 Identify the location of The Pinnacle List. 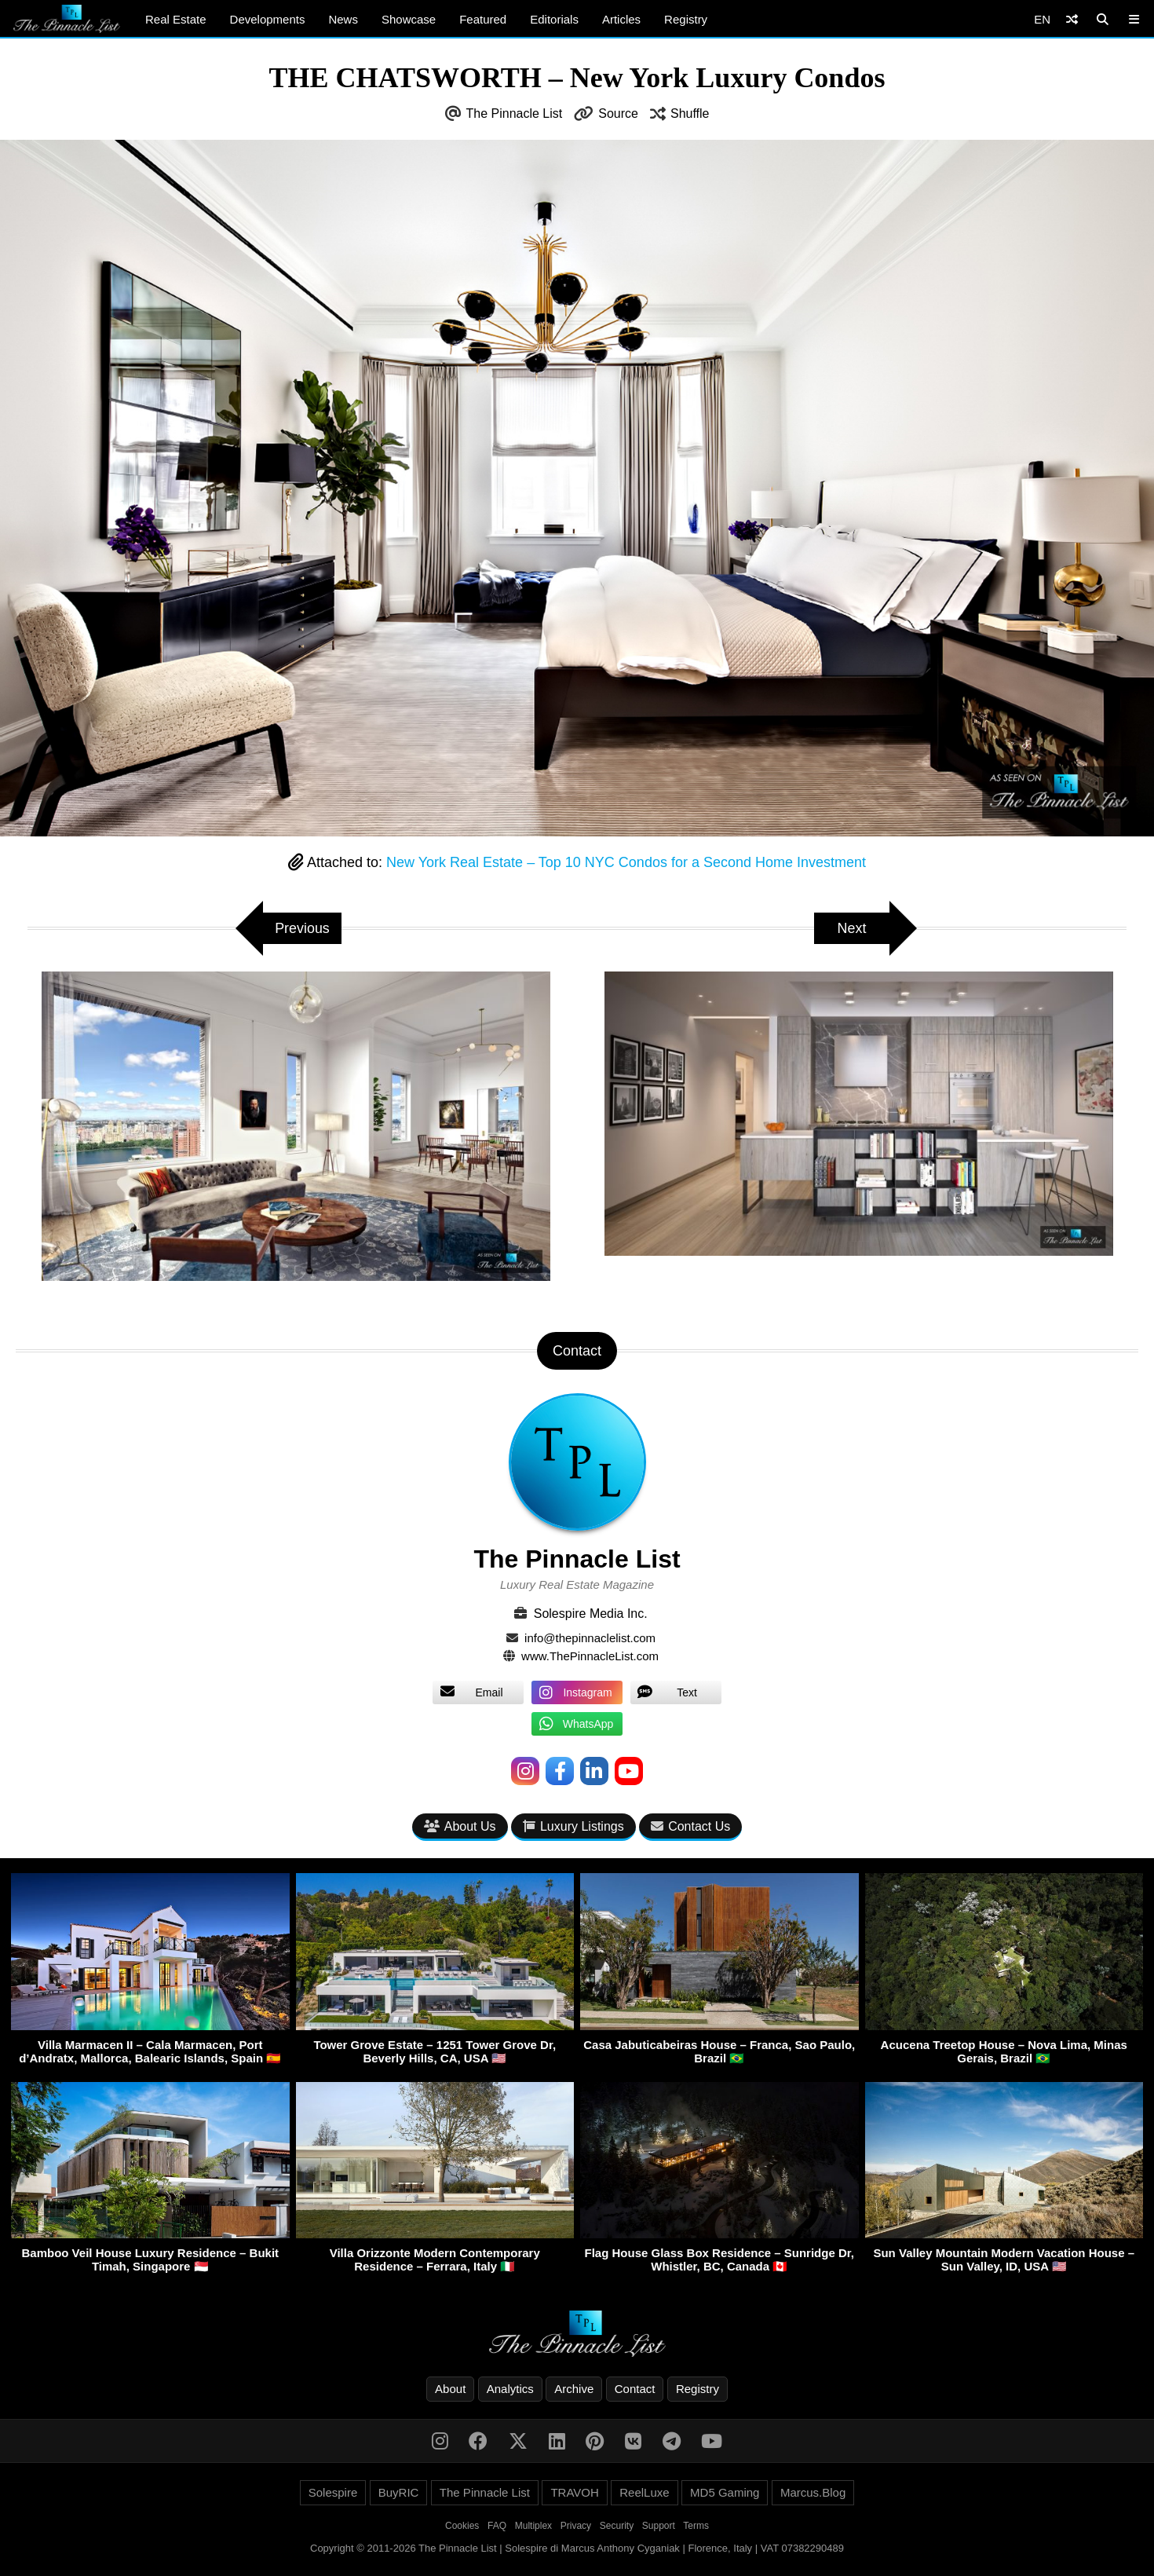
(514, 113).